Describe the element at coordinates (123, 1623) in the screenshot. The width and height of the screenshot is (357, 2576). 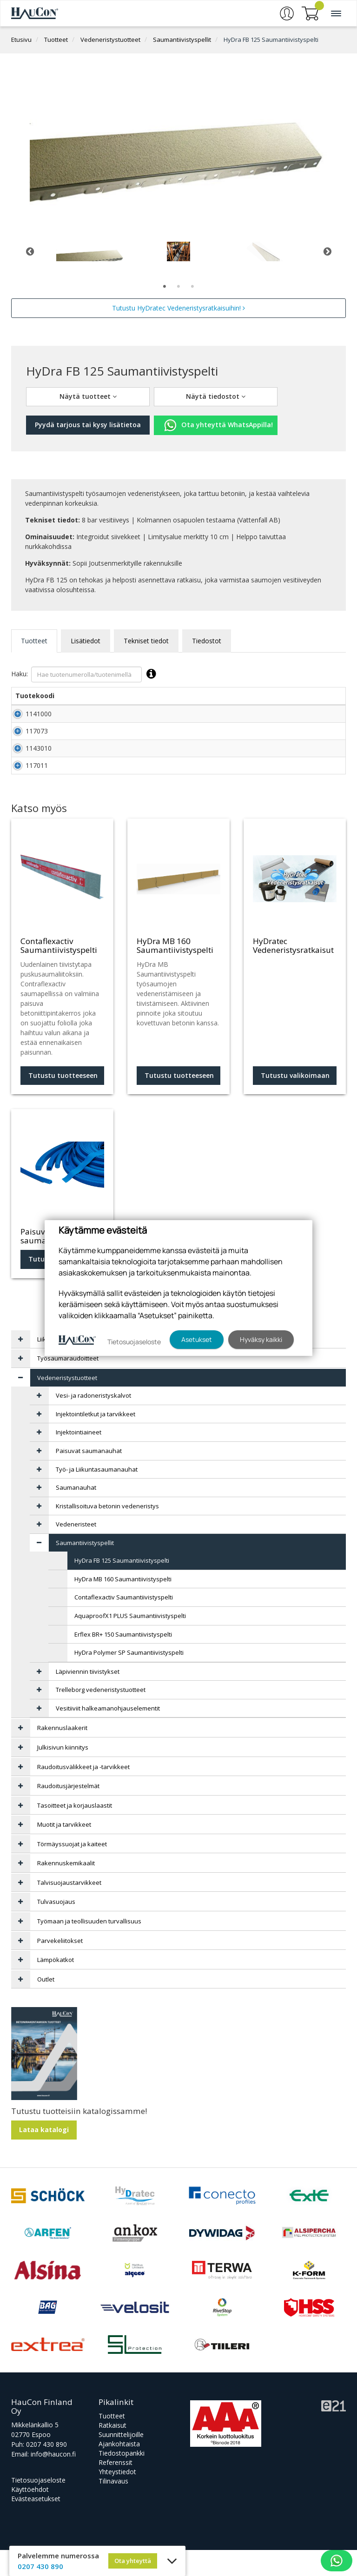
I see `Contaflexactiv Saumantiivistyspelti` at that location.